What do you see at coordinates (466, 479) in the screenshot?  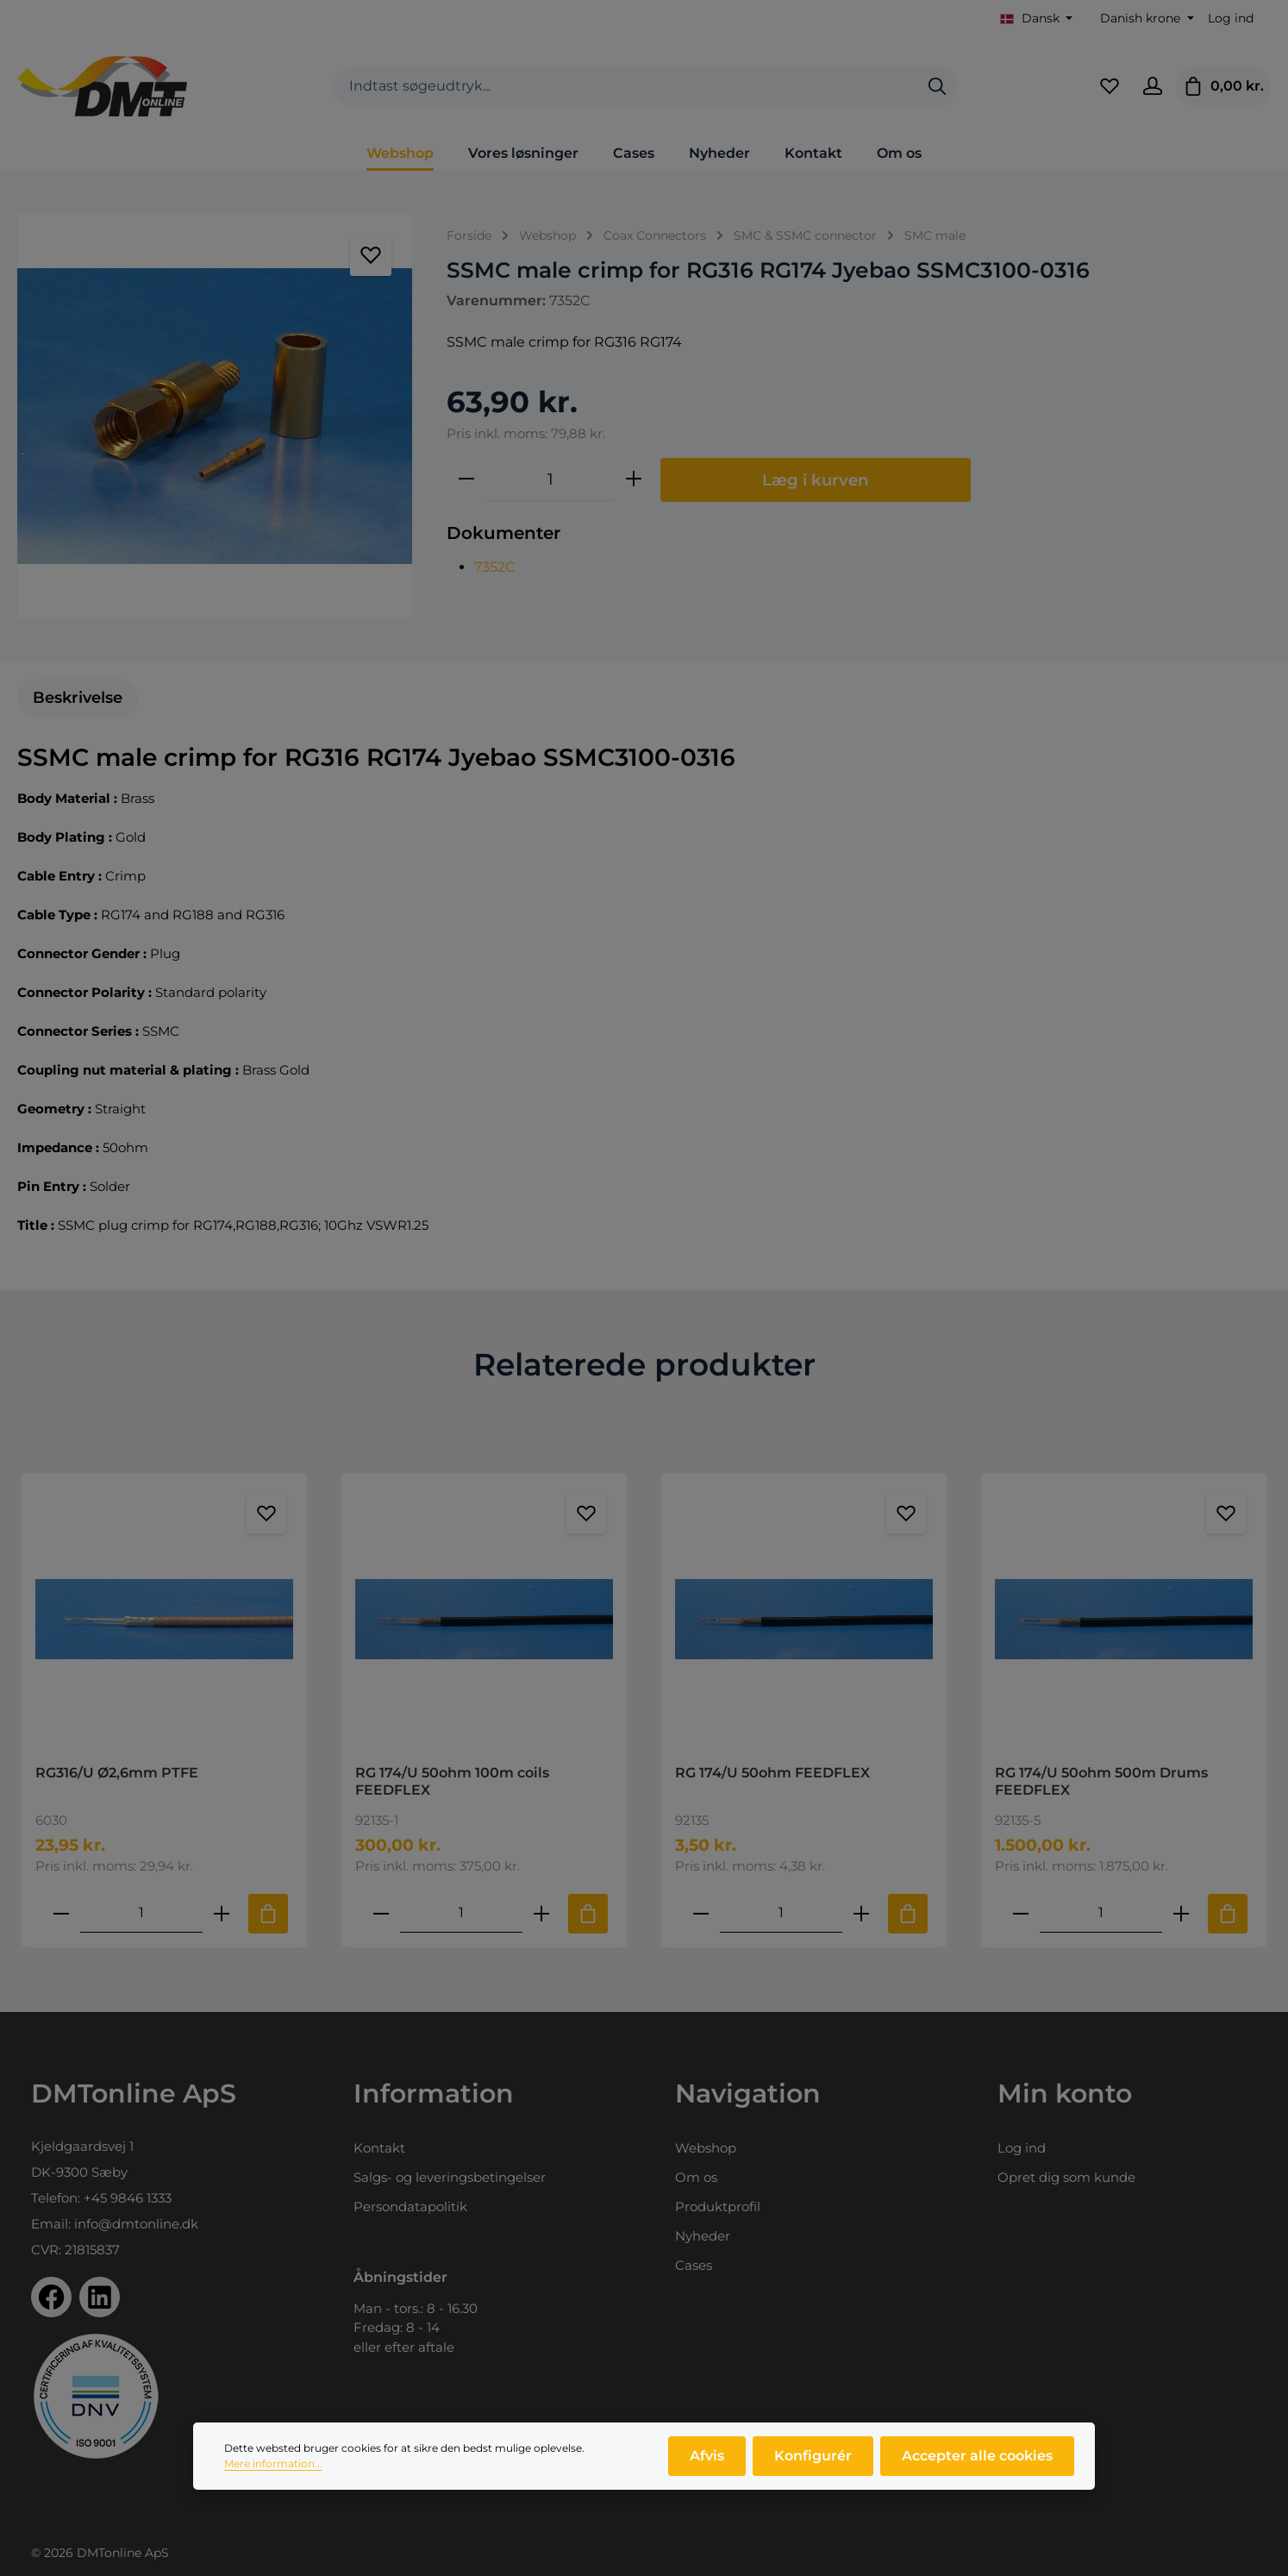 I see `[Reducer mængden]` at bounding box center [466, 479].